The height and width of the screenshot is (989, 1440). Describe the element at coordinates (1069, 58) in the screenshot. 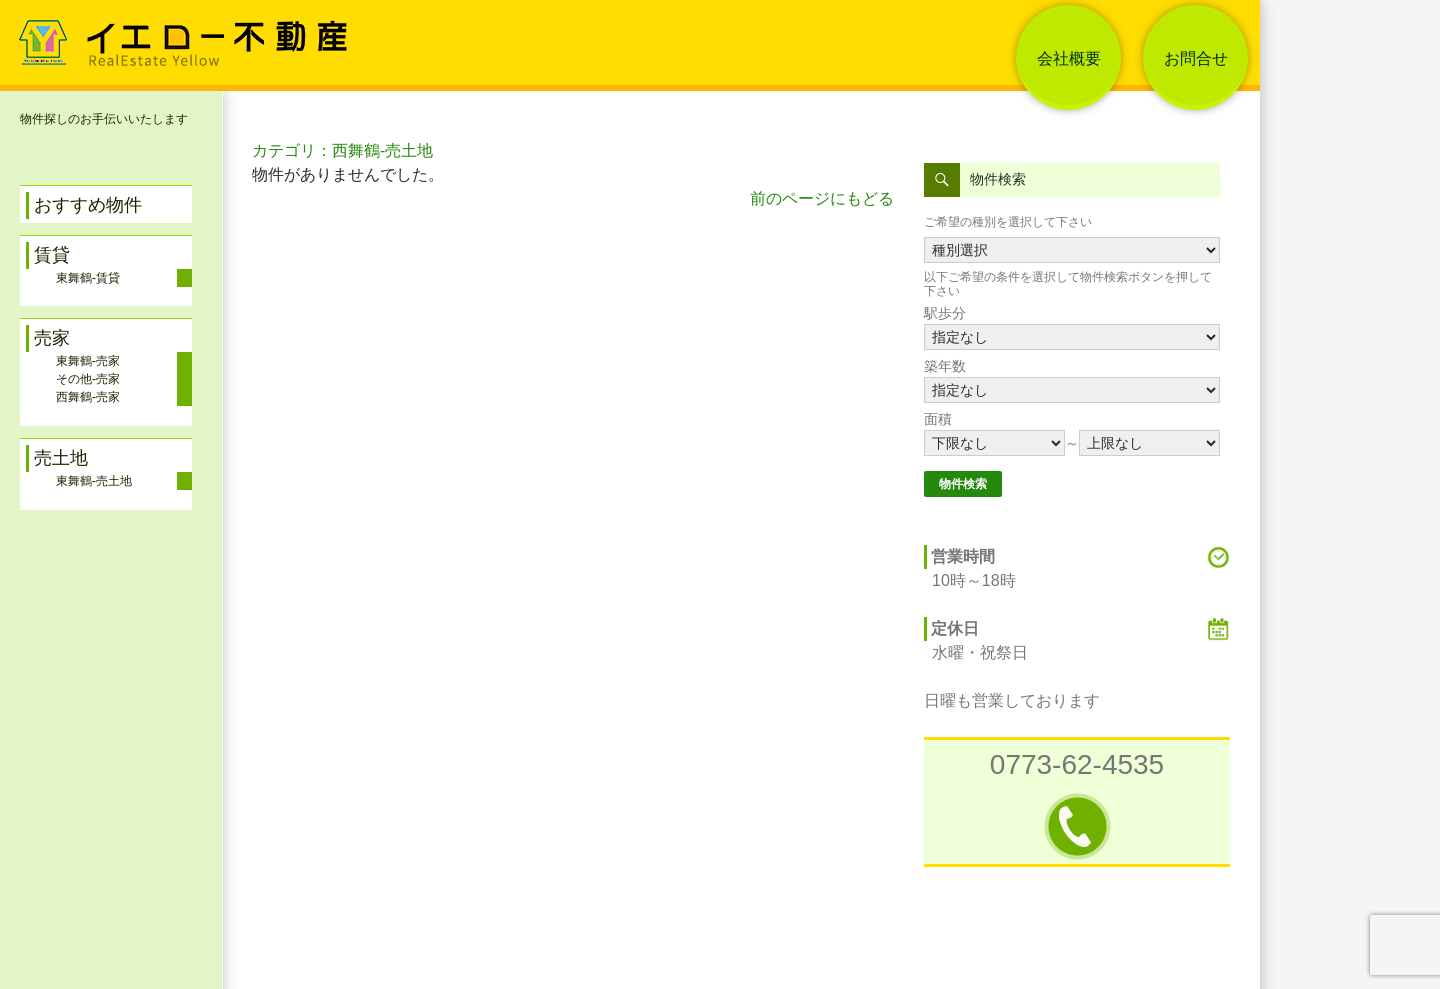

I see `会社概要` at that location.